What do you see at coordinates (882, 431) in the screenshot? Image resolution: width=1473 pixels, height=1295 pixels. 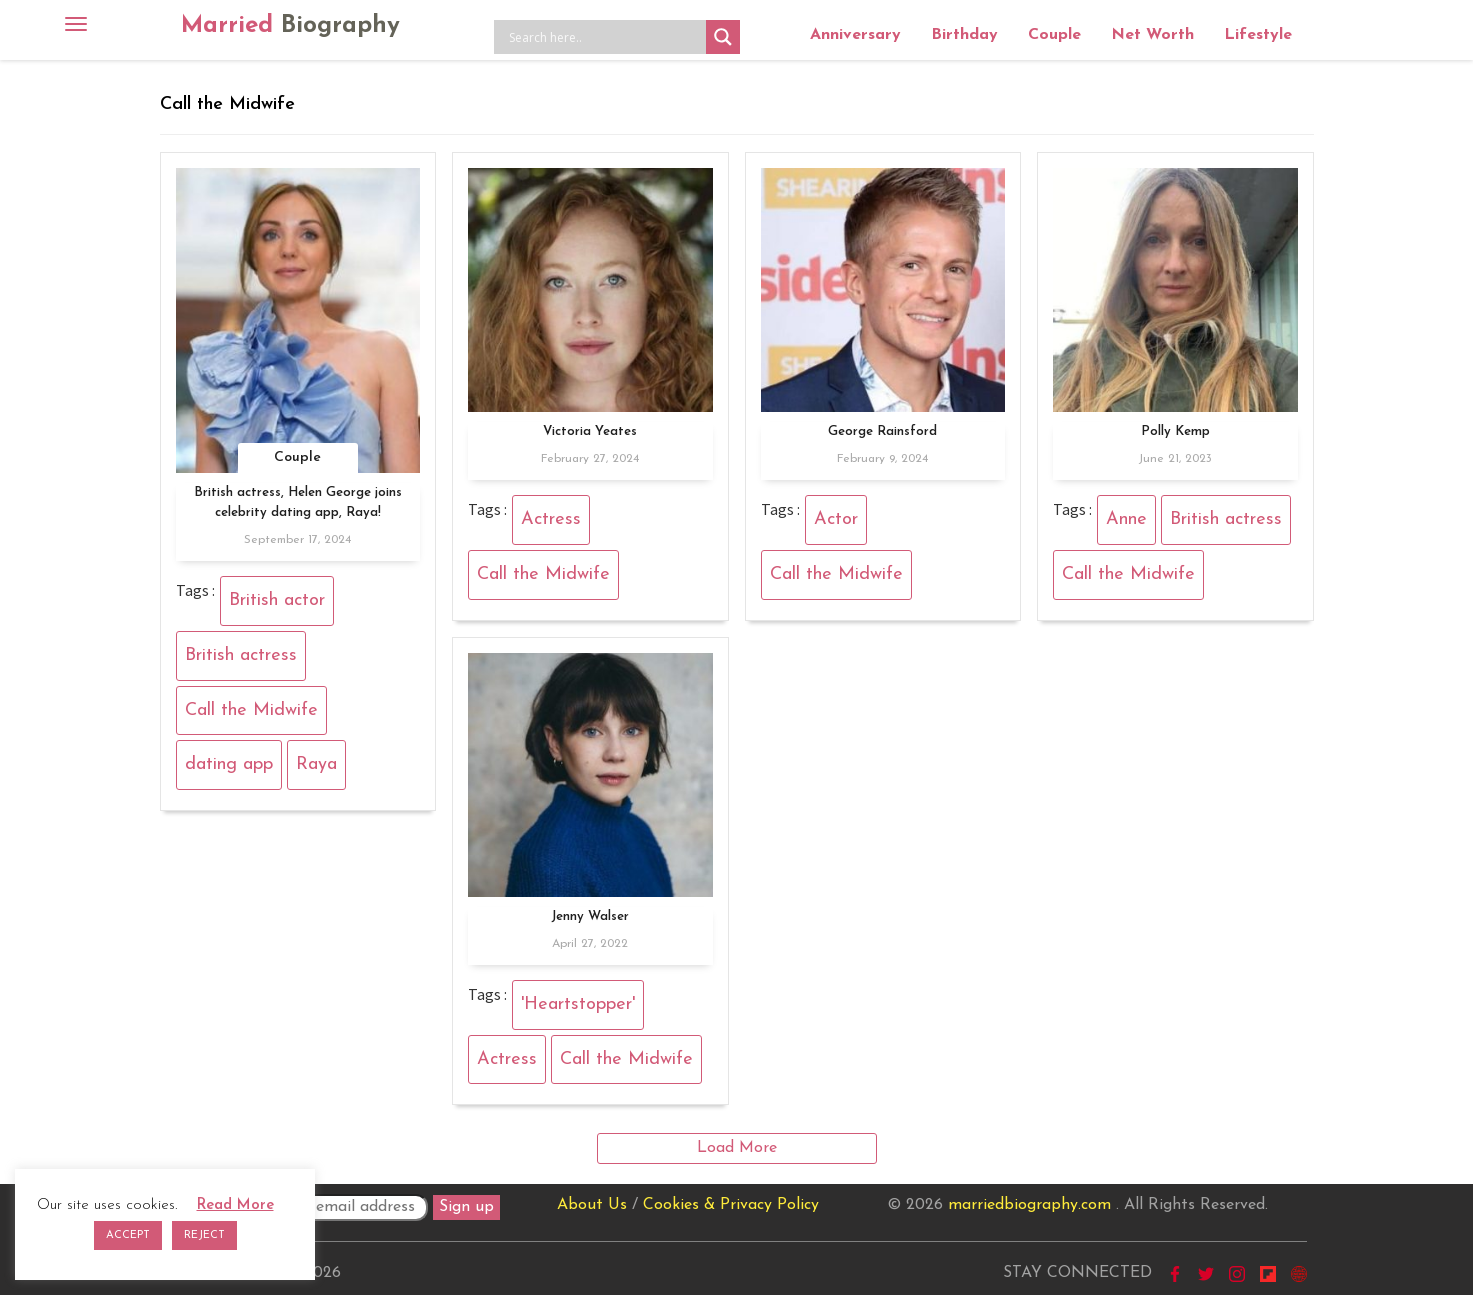 I see `George Rainsford` at bounding box center [882, 431].